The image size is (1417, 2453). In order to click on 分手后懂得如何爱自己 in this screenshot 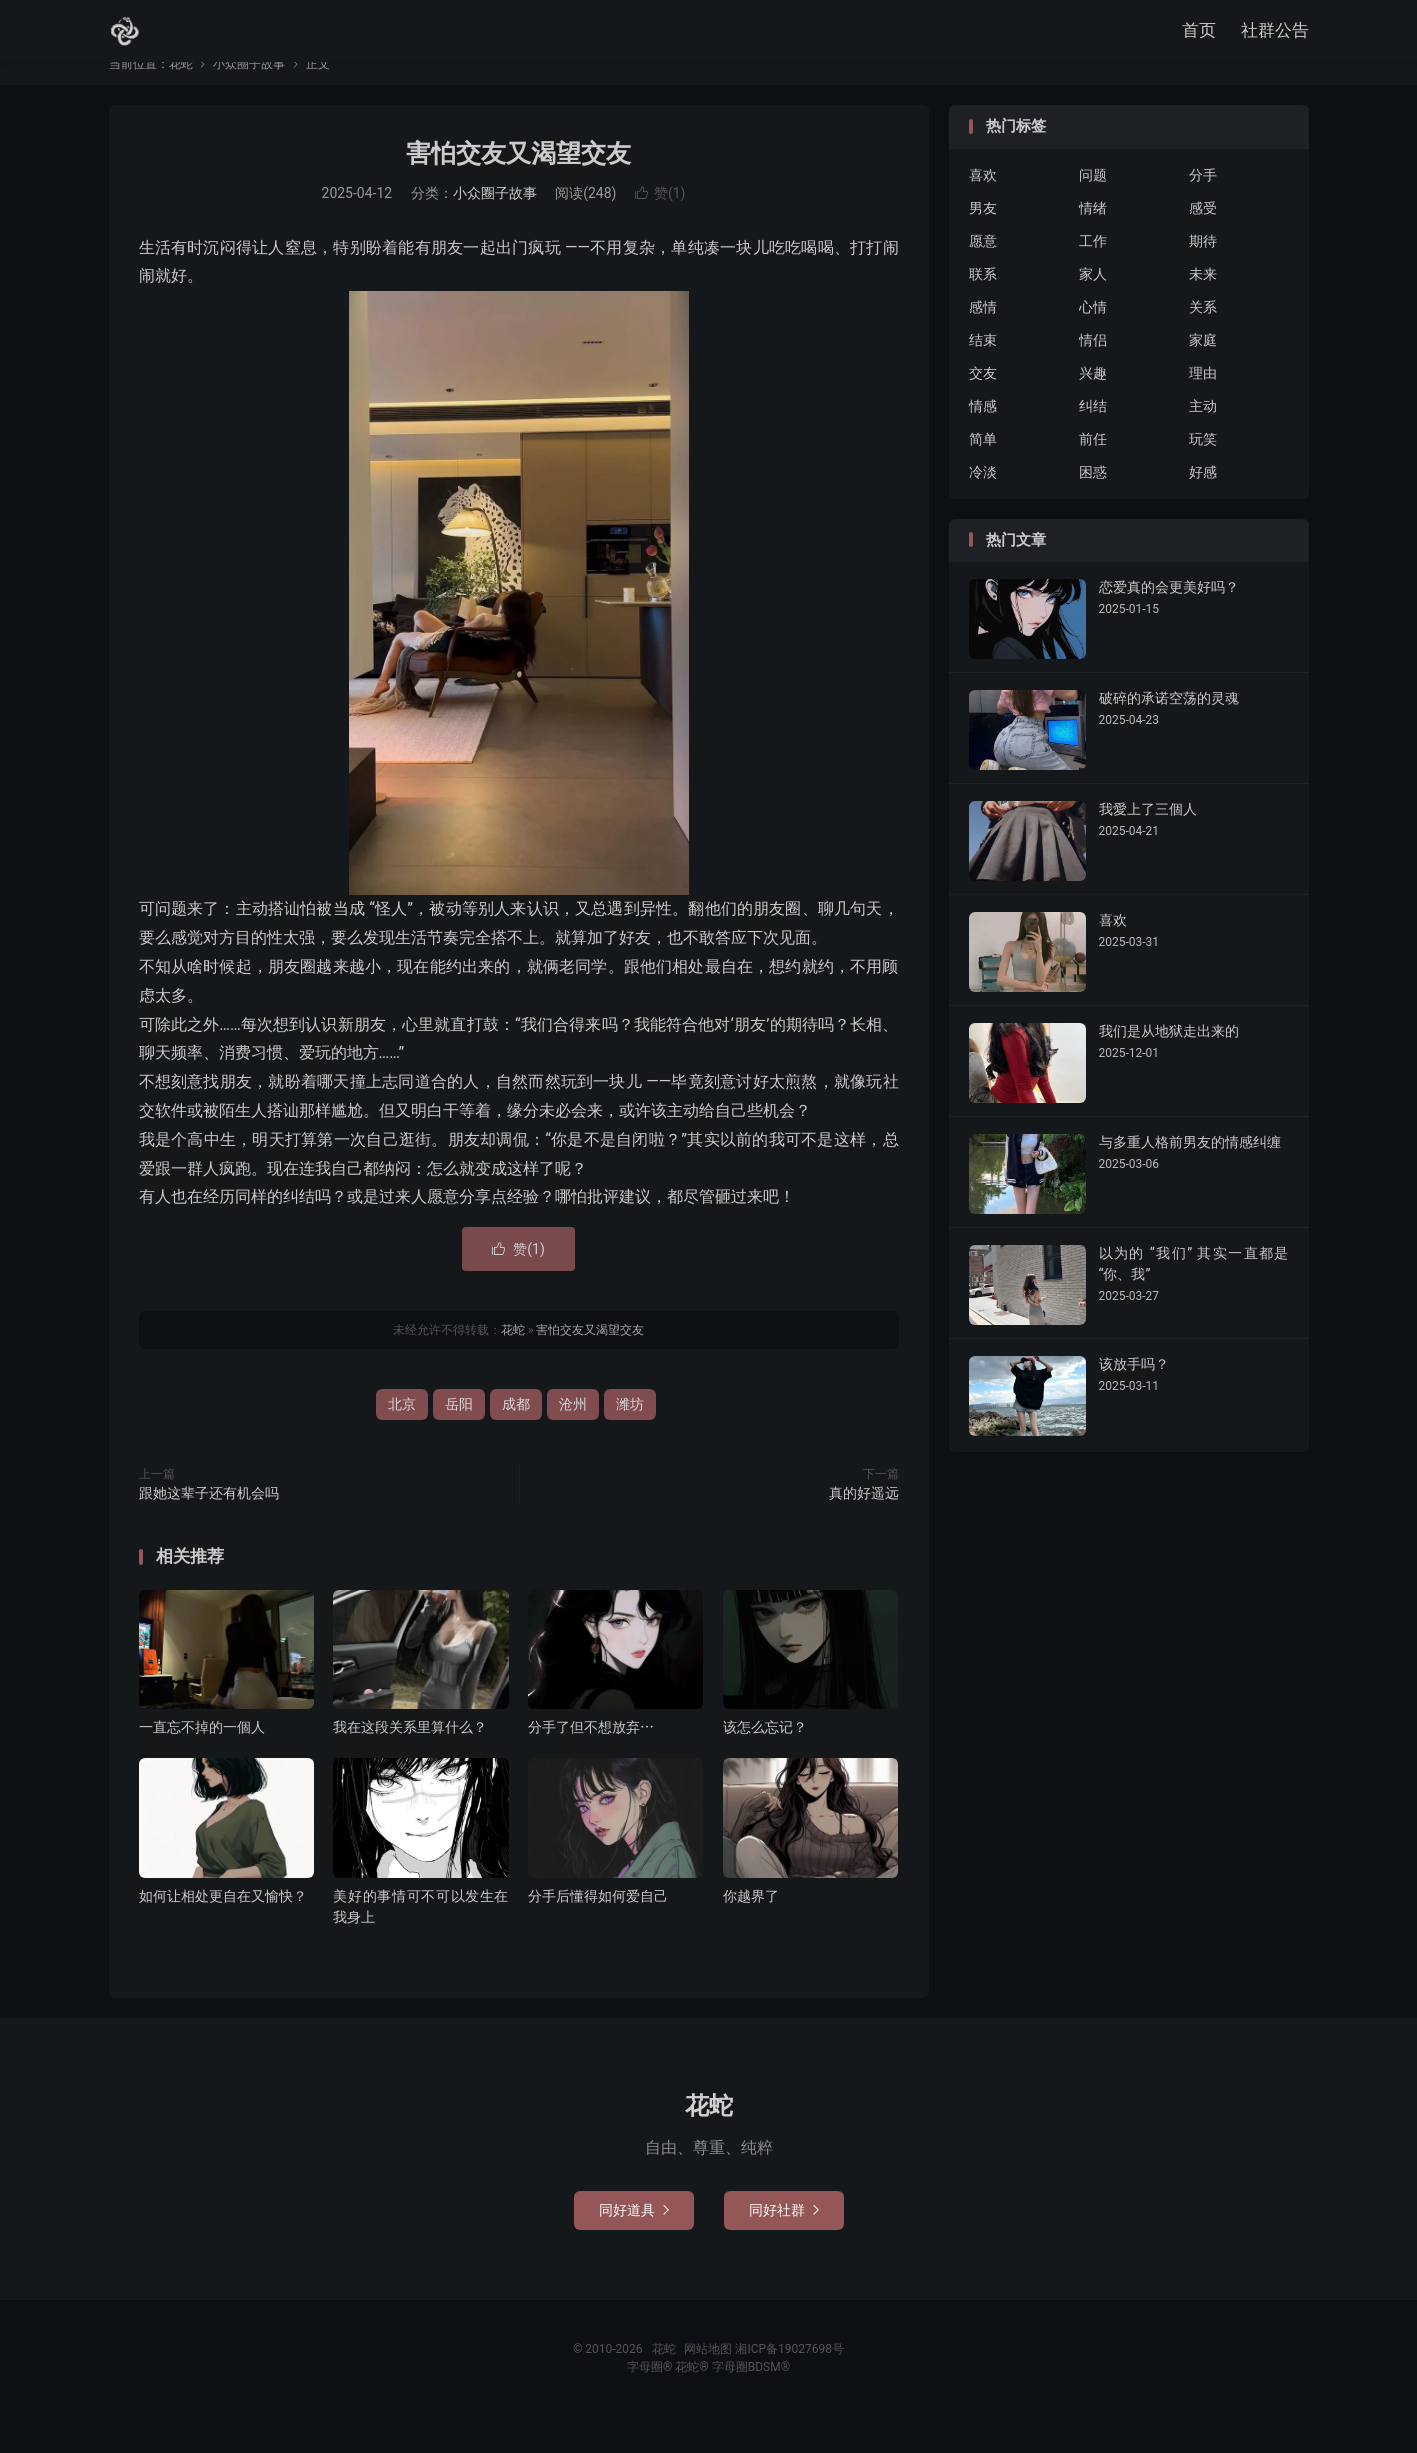, I will do `click(598, 1926)`.